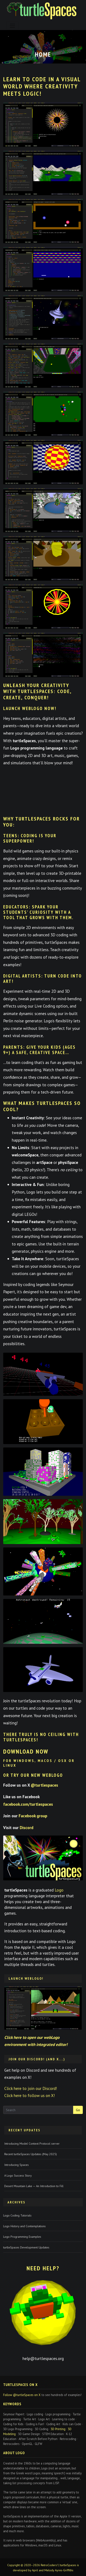  Describe the element at coordinates (58, 2429) in the screenshot. I see `3D Printing` at that location.